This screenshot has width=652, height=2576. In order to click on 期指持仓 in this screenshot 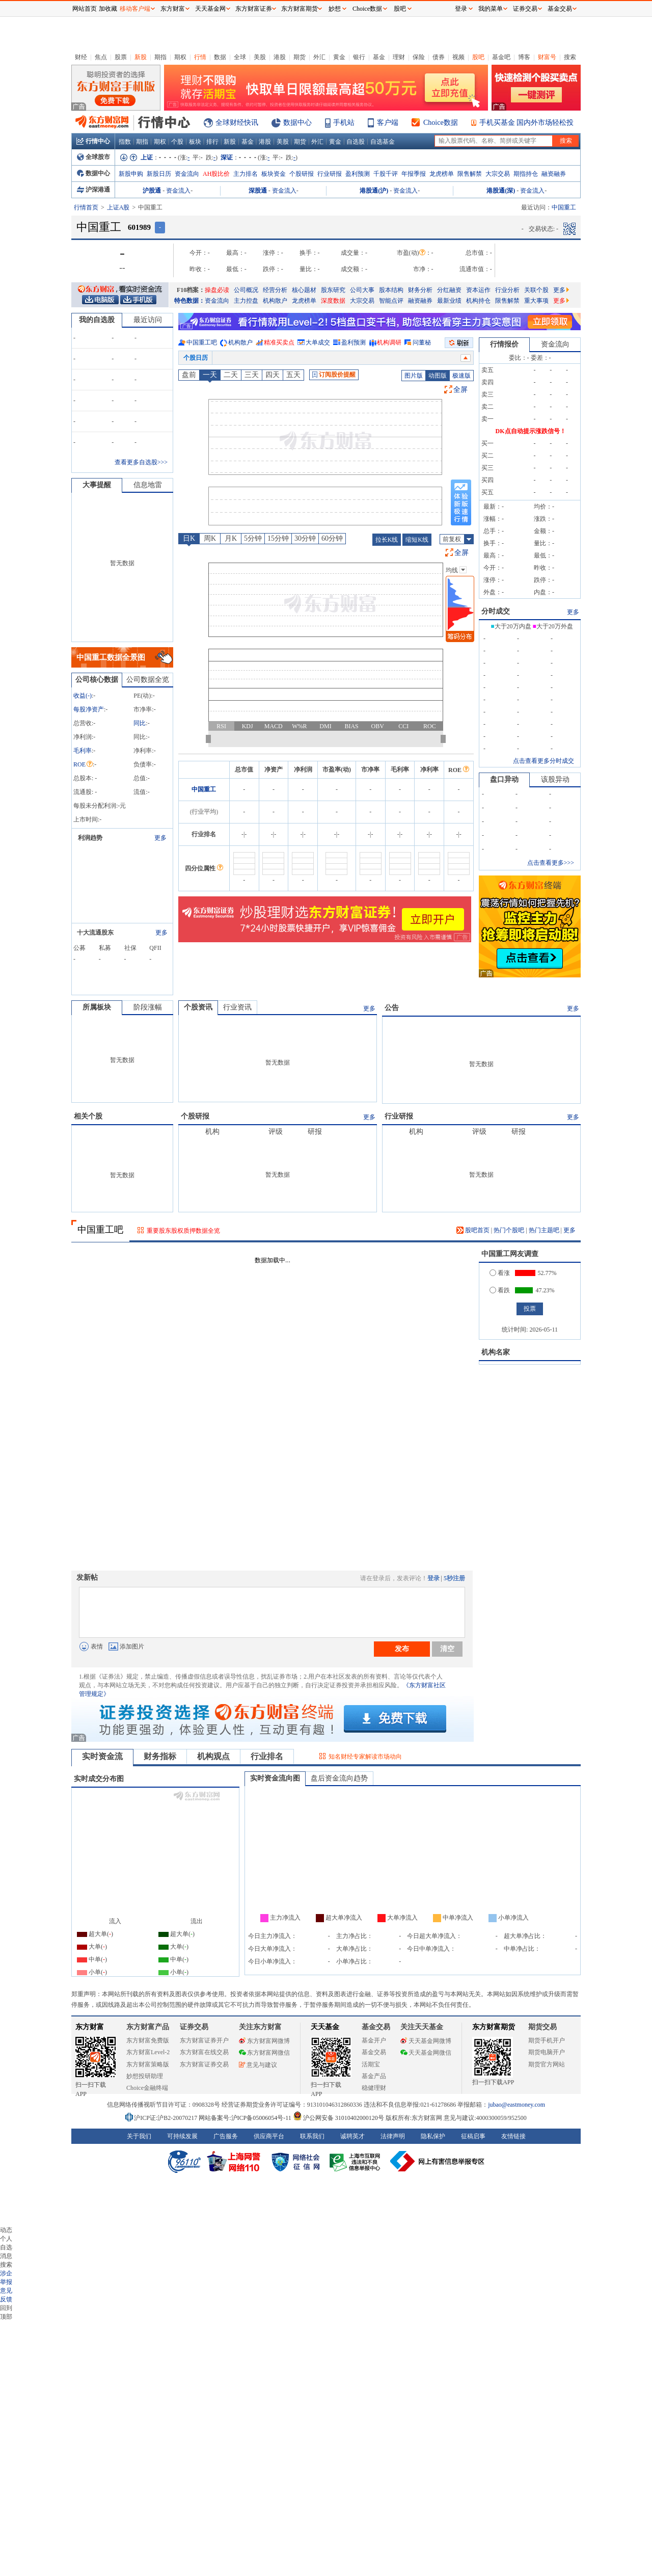, I will do `click(525, 173)`.